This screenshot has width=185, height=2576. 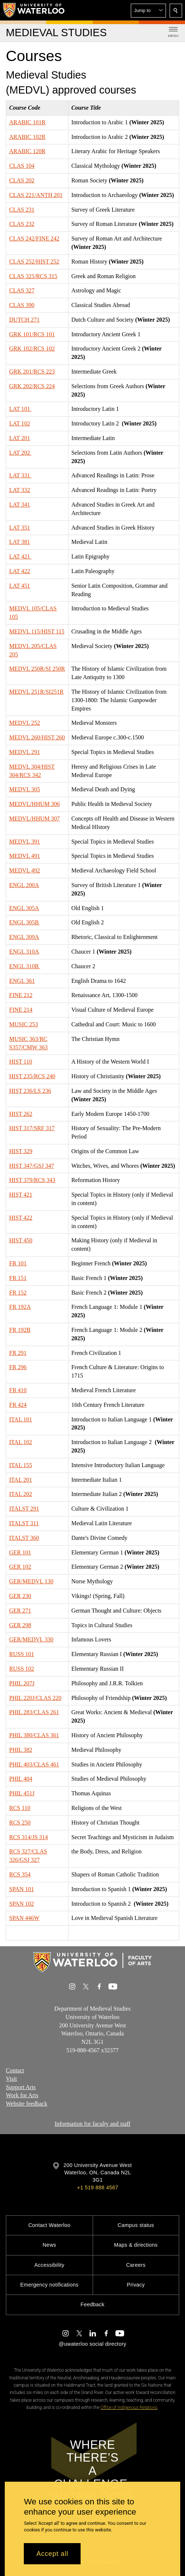 I want to click on Information for faculty and staff, so click(x=92, y=2124).